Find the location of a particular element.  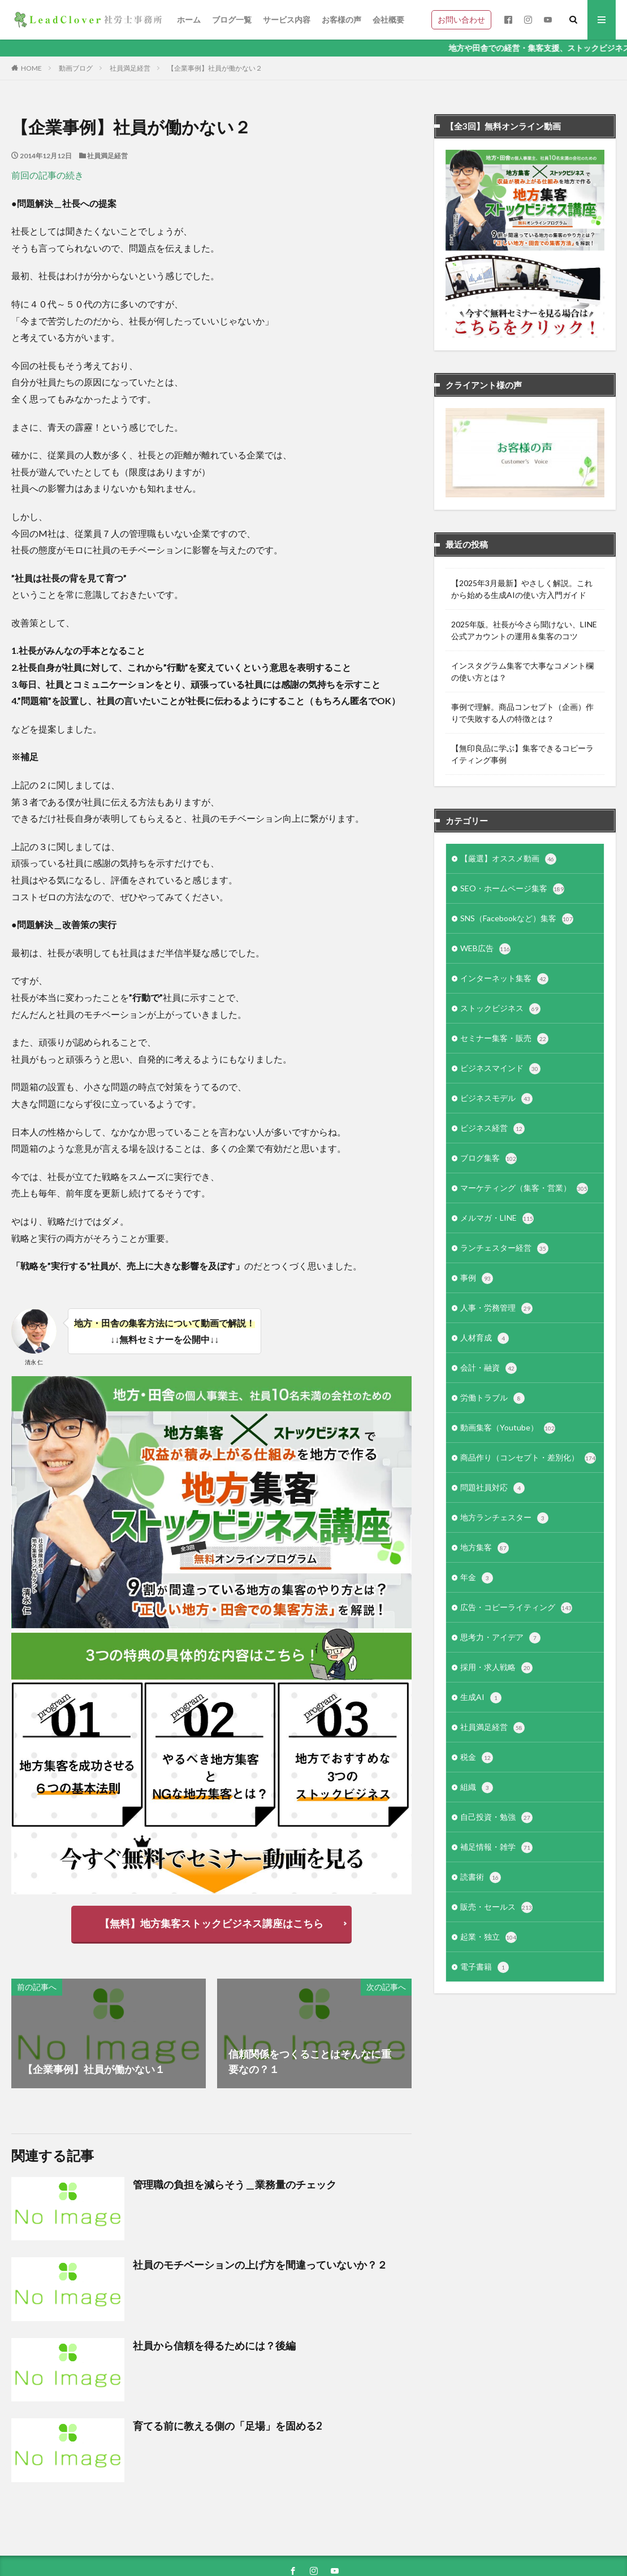

商品作り（コンセプト・差別化） is located at coordinates (528, 1458).